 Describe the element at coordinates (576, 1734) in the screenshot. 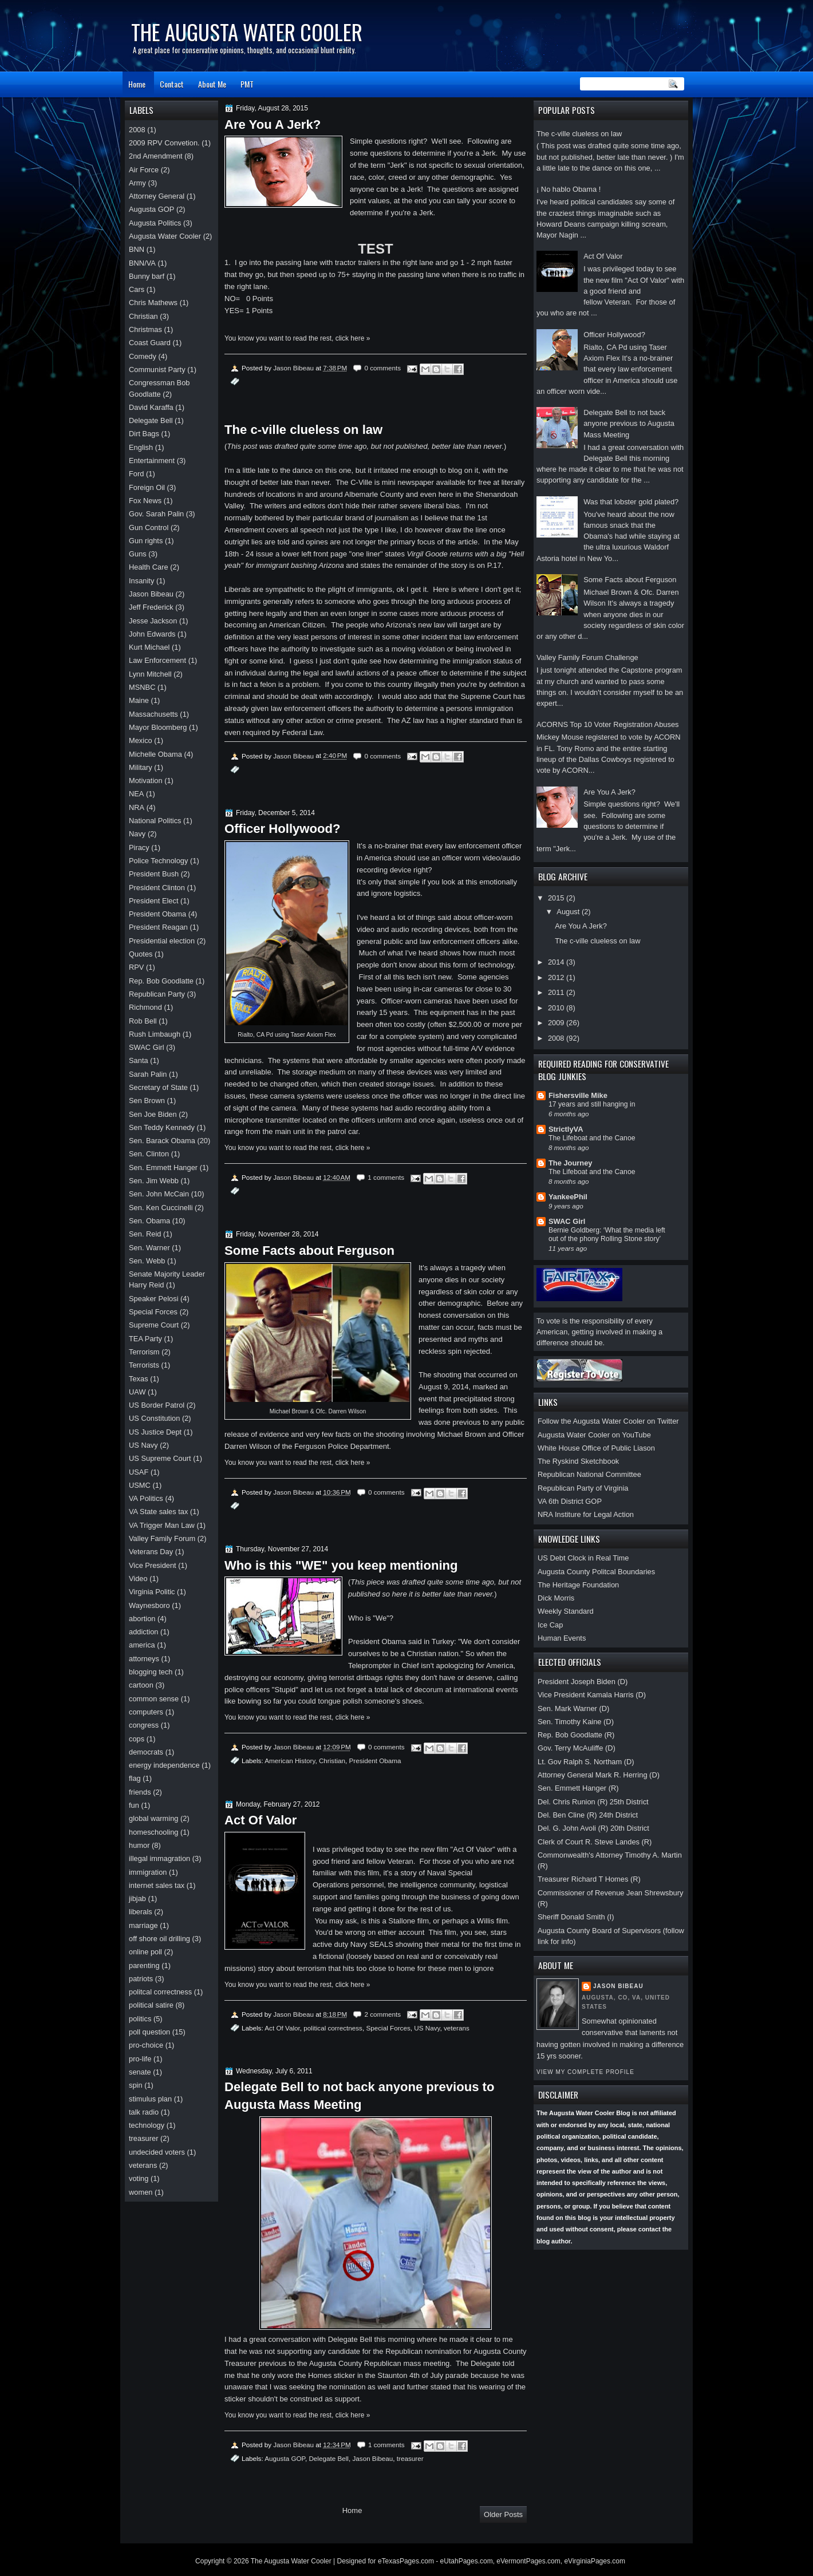

I see `Rep. Bob Goodlatte (R)` at that location.